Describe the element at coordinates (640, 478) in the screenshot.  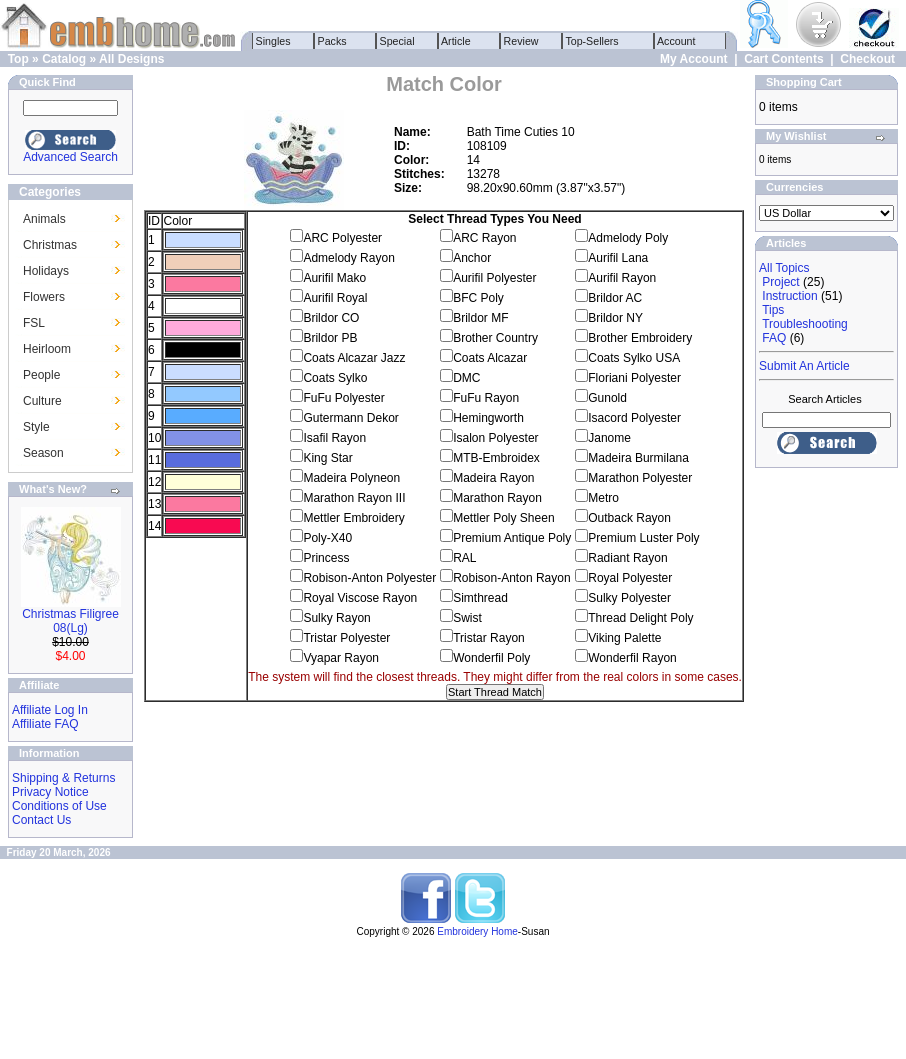
I see `Marathon Polyester` at that location.